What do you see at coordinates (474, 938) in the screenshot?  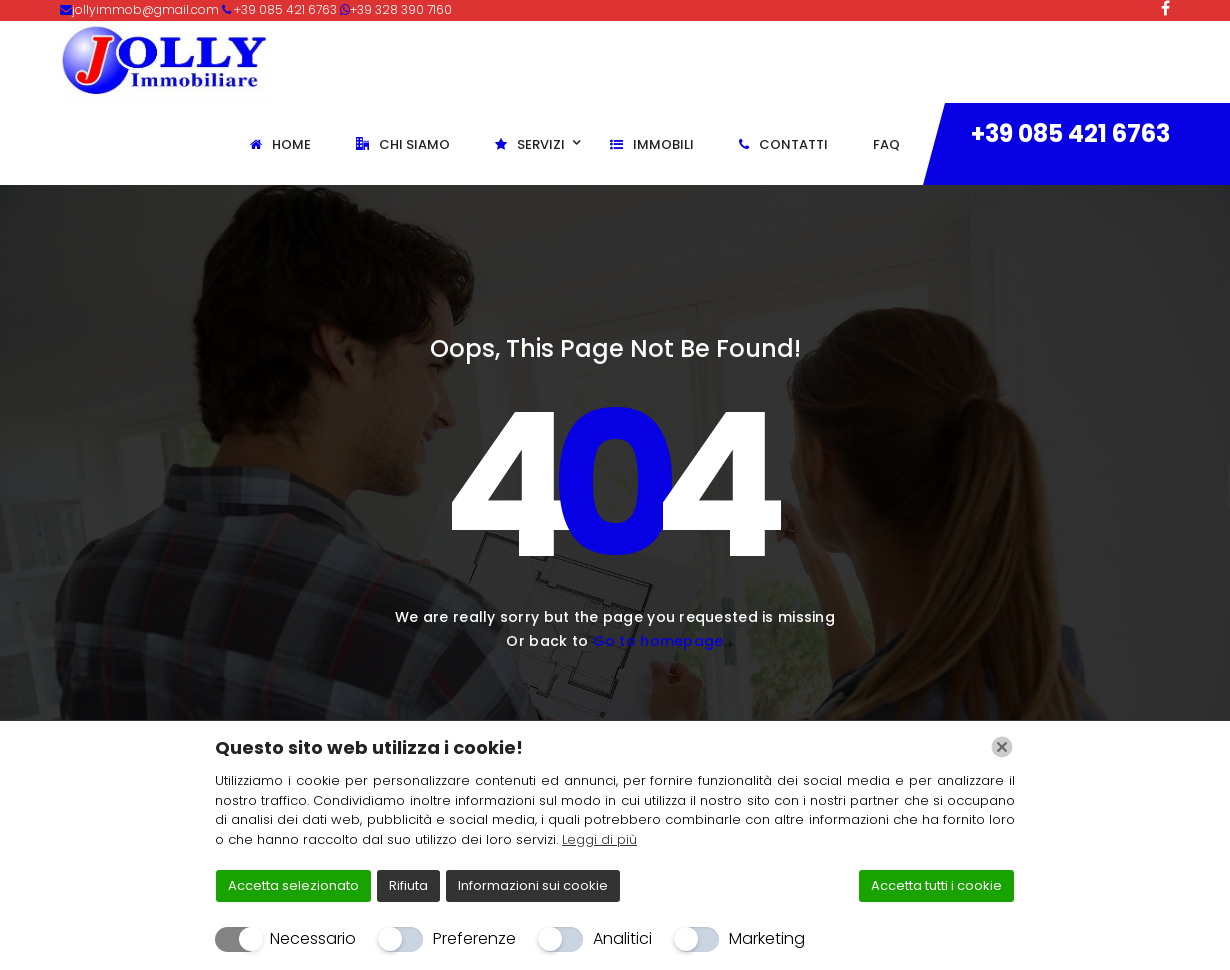 I see `Preferenze` at bounding box center [474, 938].